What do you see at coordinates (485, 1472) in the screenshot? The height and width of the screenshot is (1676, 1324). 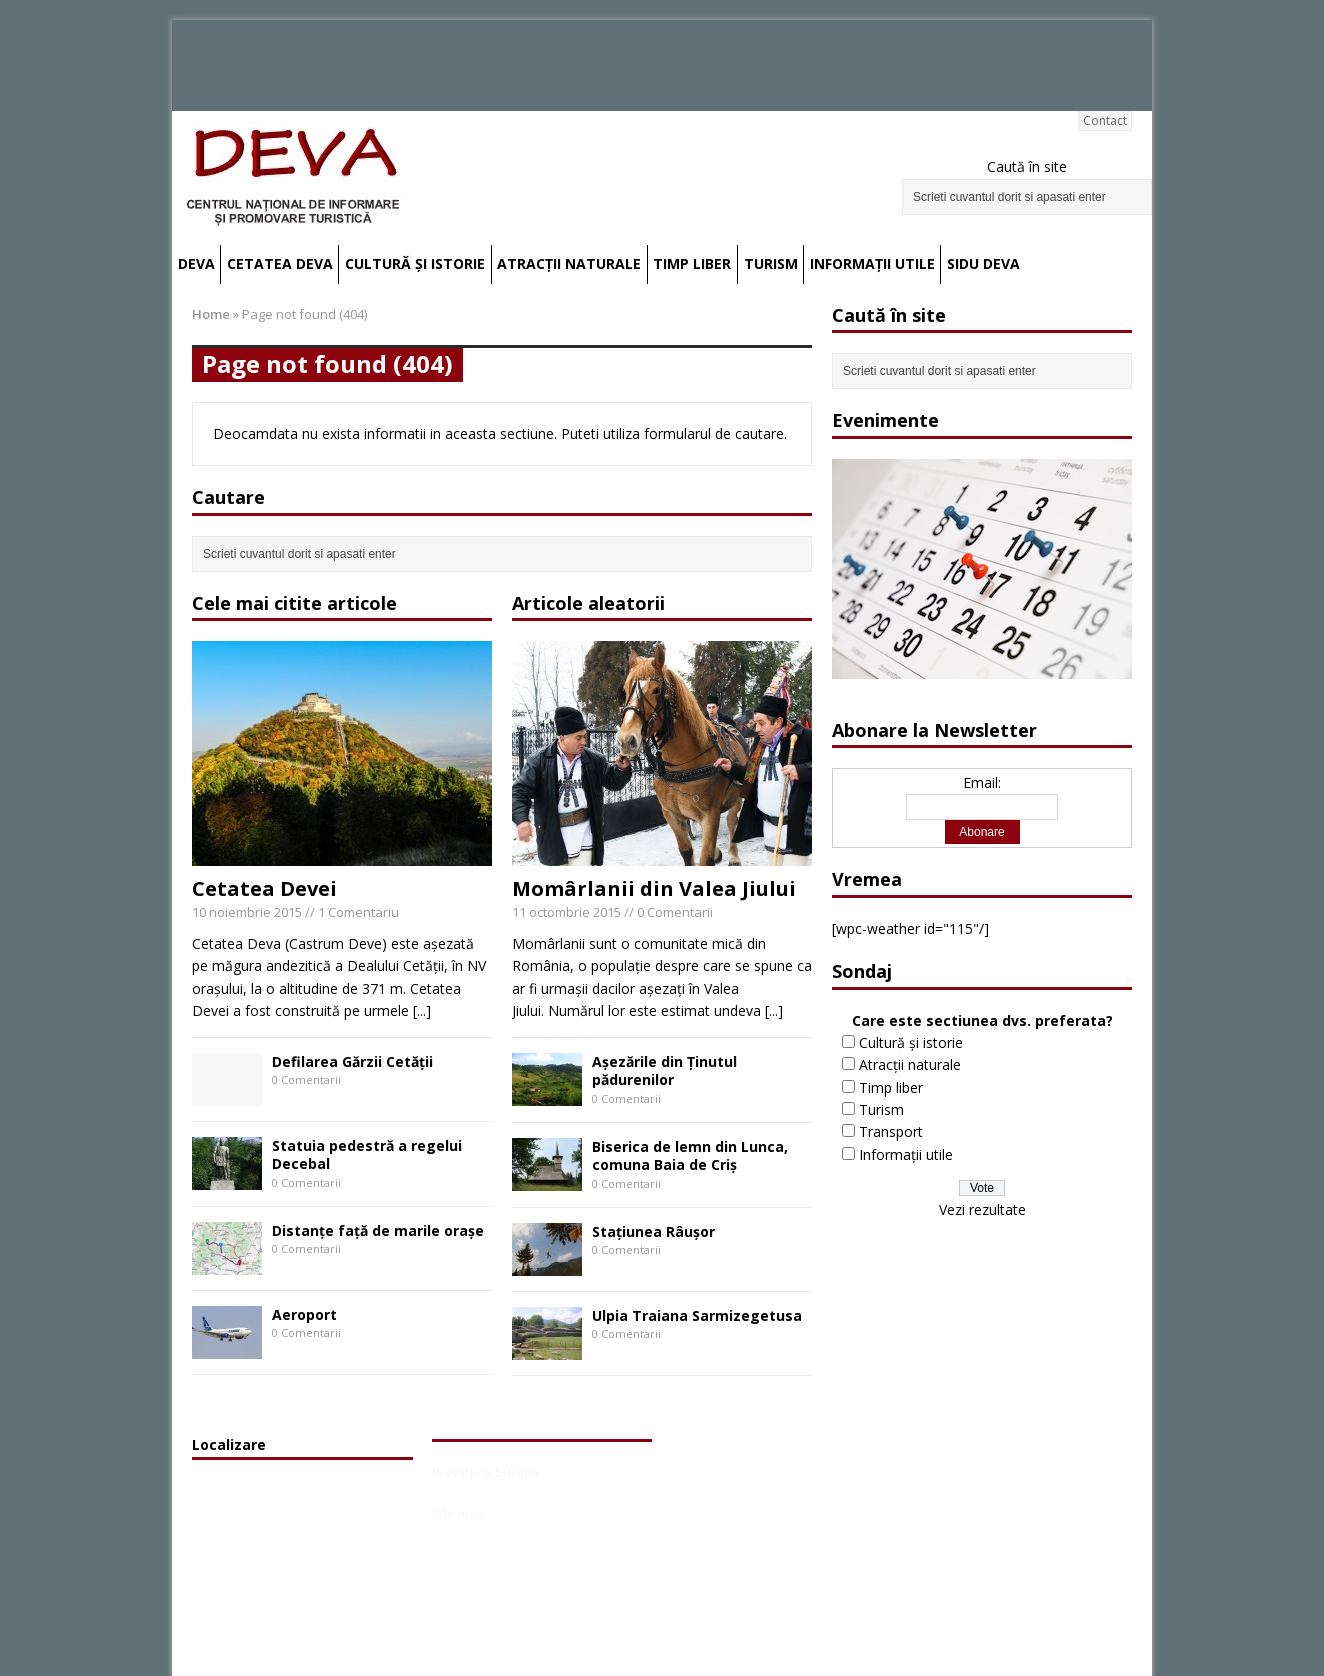 I see `Preturi carburanti` at bounding box center [485, 1472].